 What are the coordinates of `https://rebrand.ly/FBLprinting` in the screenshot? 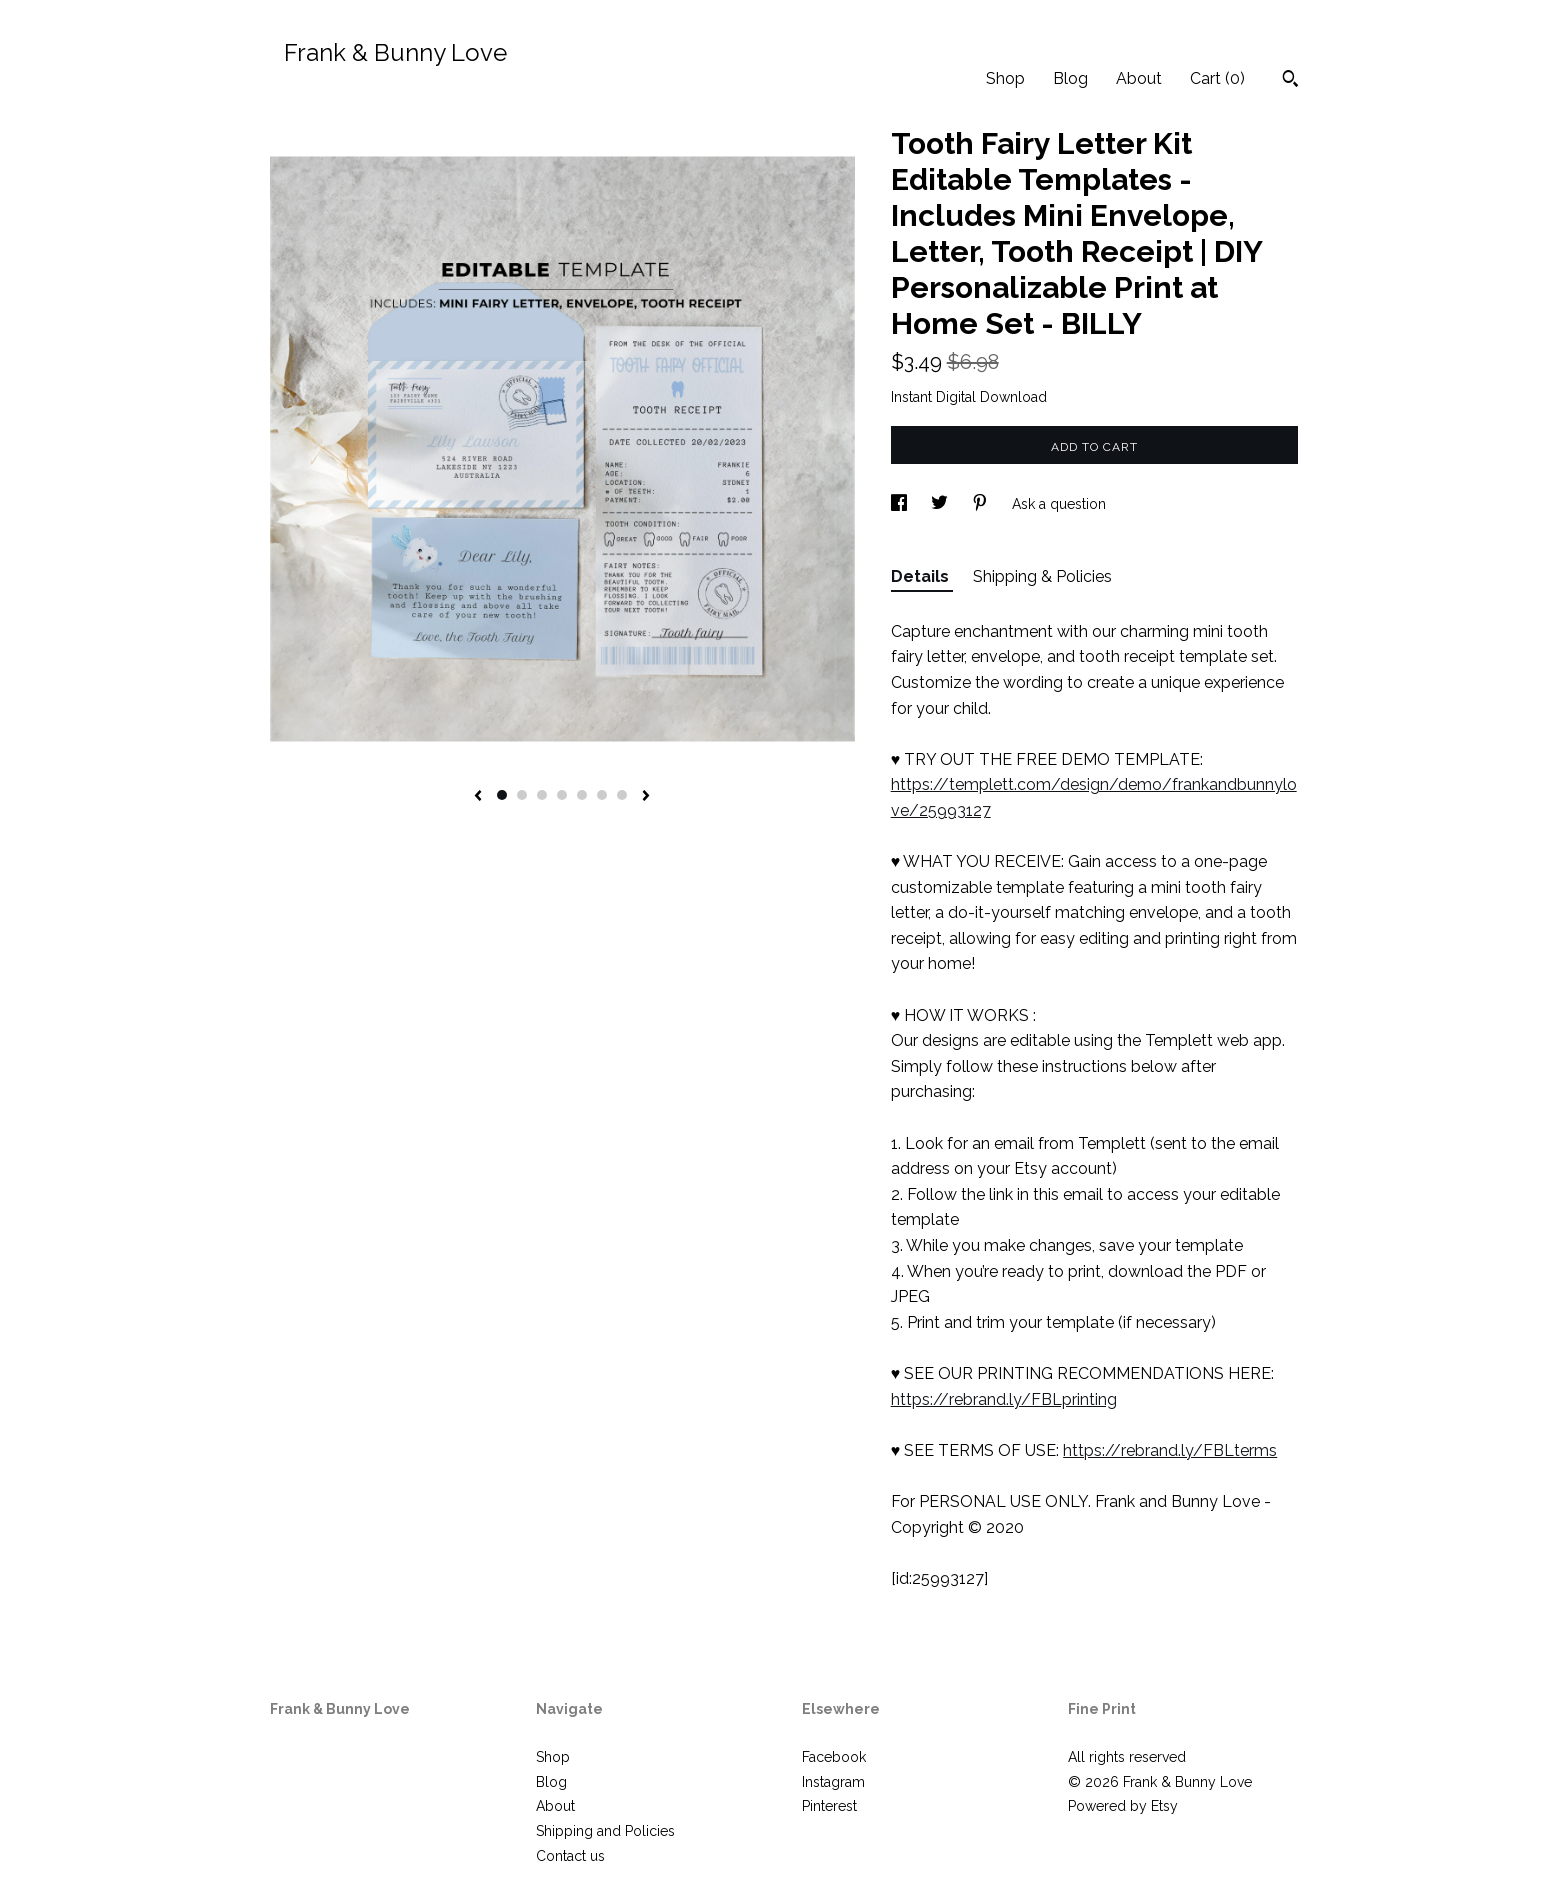 It's located at (1004, 1399).